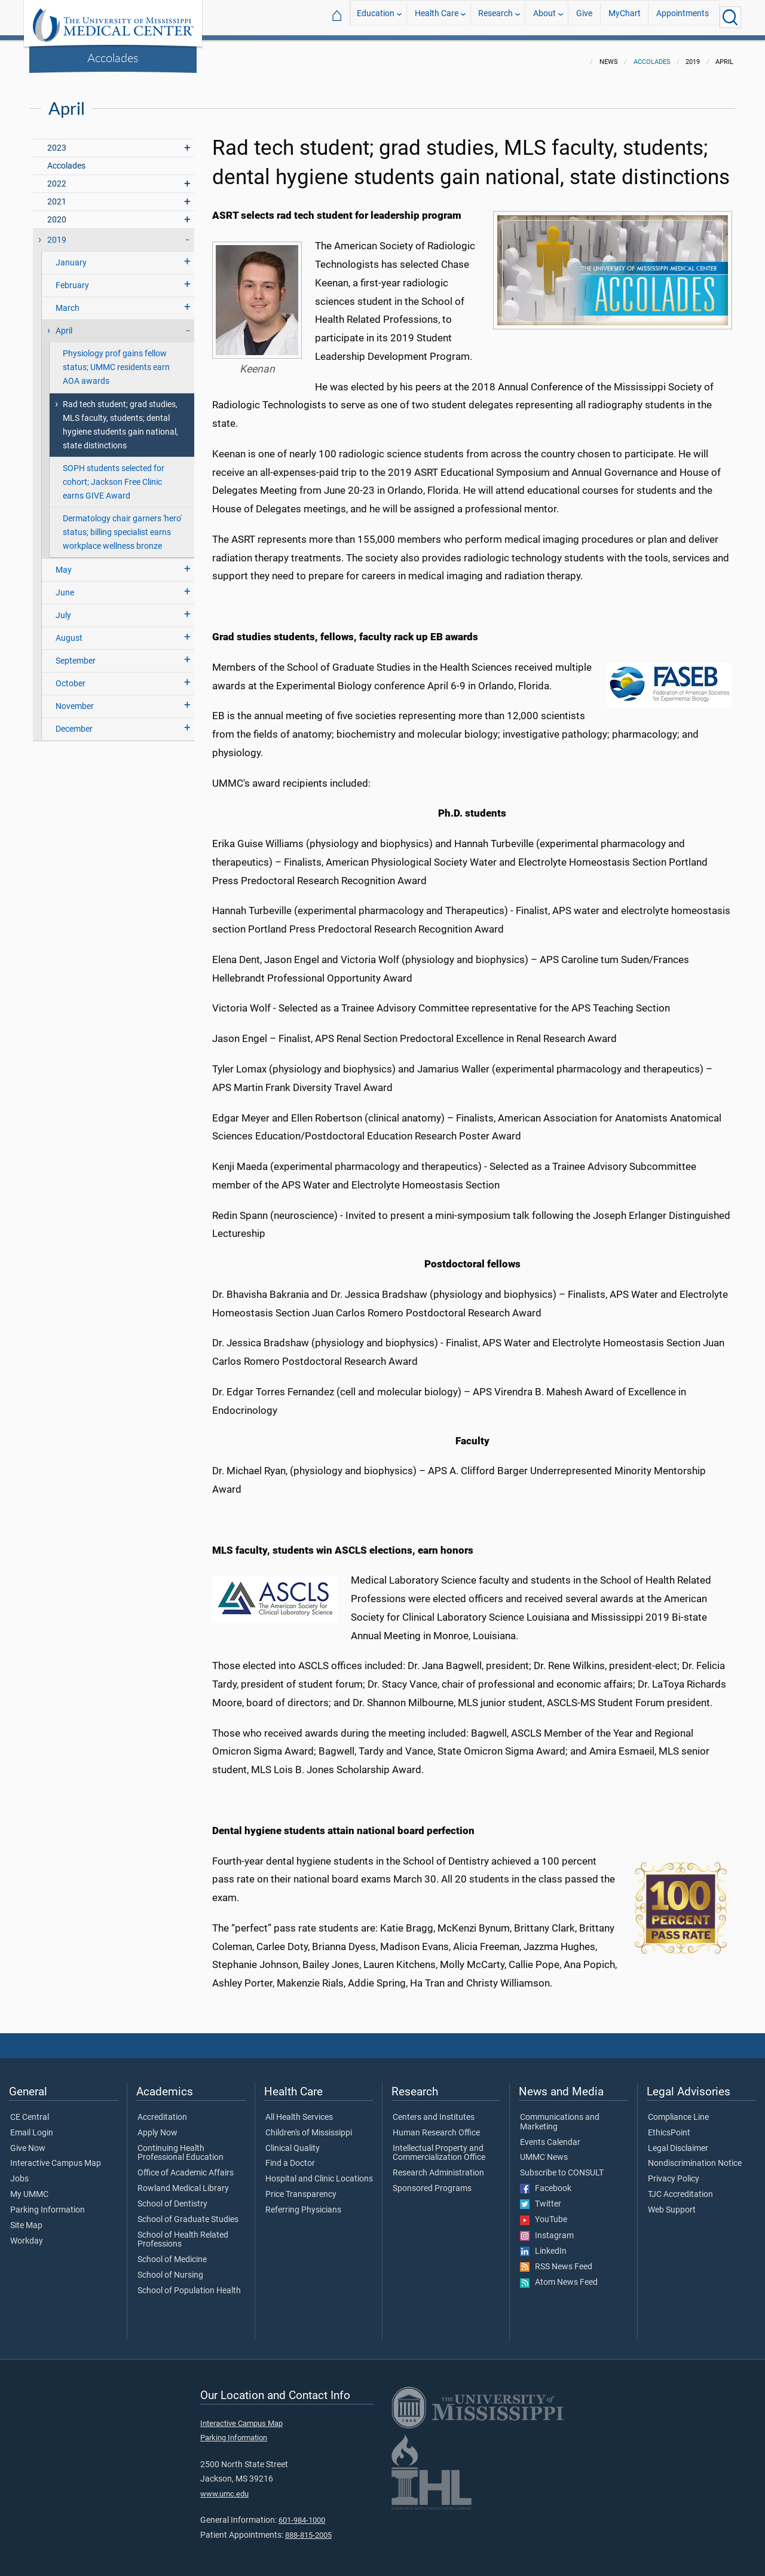 Image resolution: width=765 pixels, height=2576 pixels. I want to click on Parking Information, so click(47, 2203).